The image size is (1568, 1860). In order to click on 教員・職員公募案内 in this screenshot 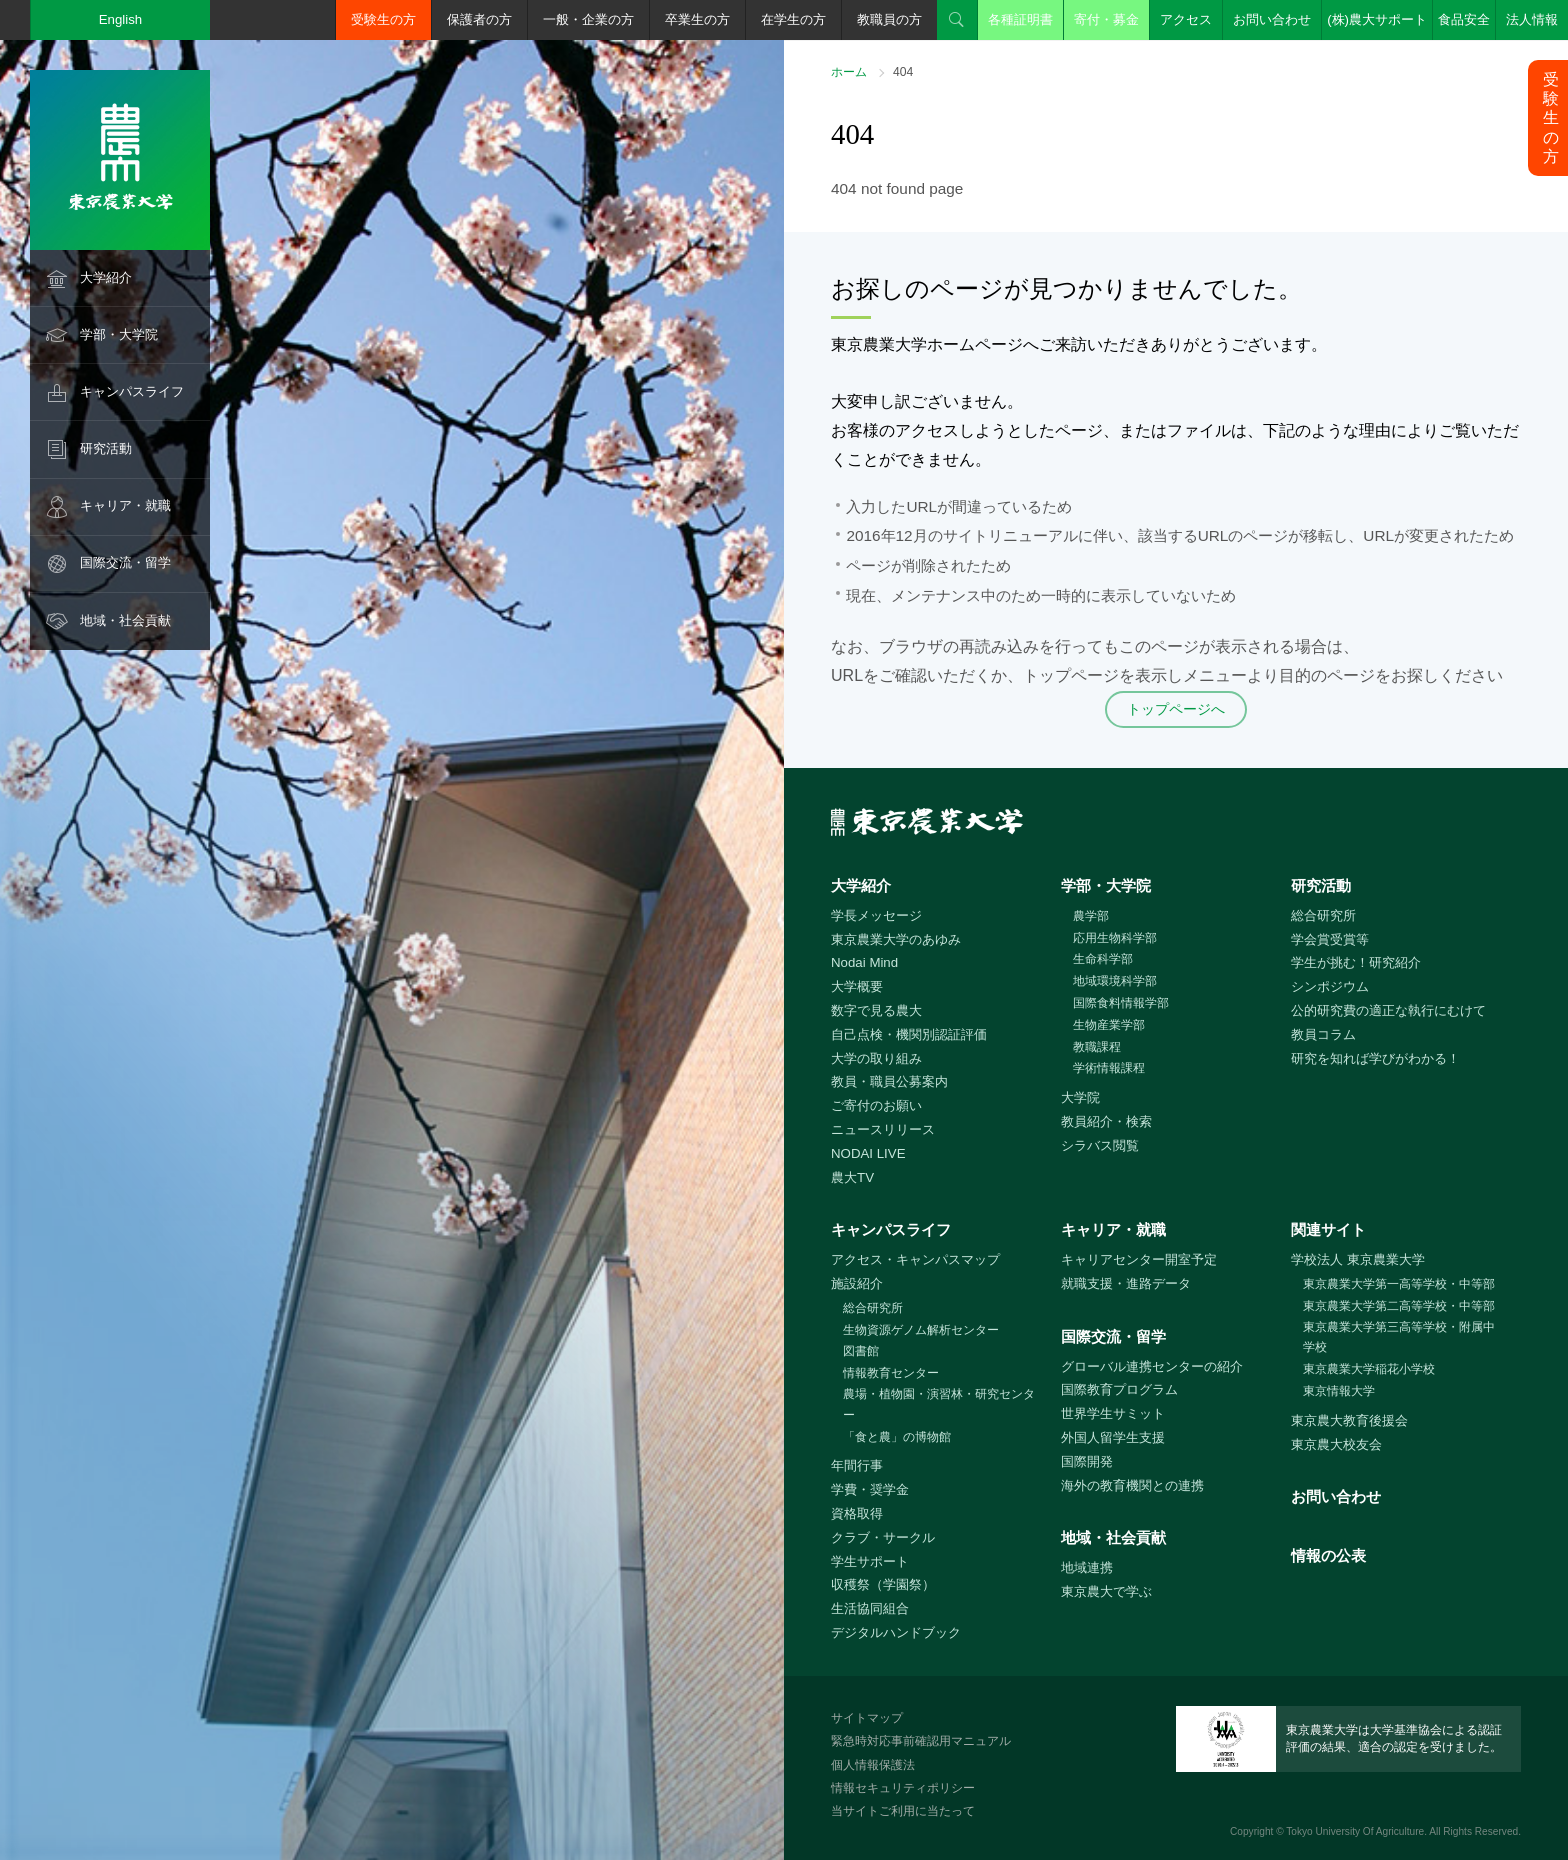, I will do `click(889, 1081)`.